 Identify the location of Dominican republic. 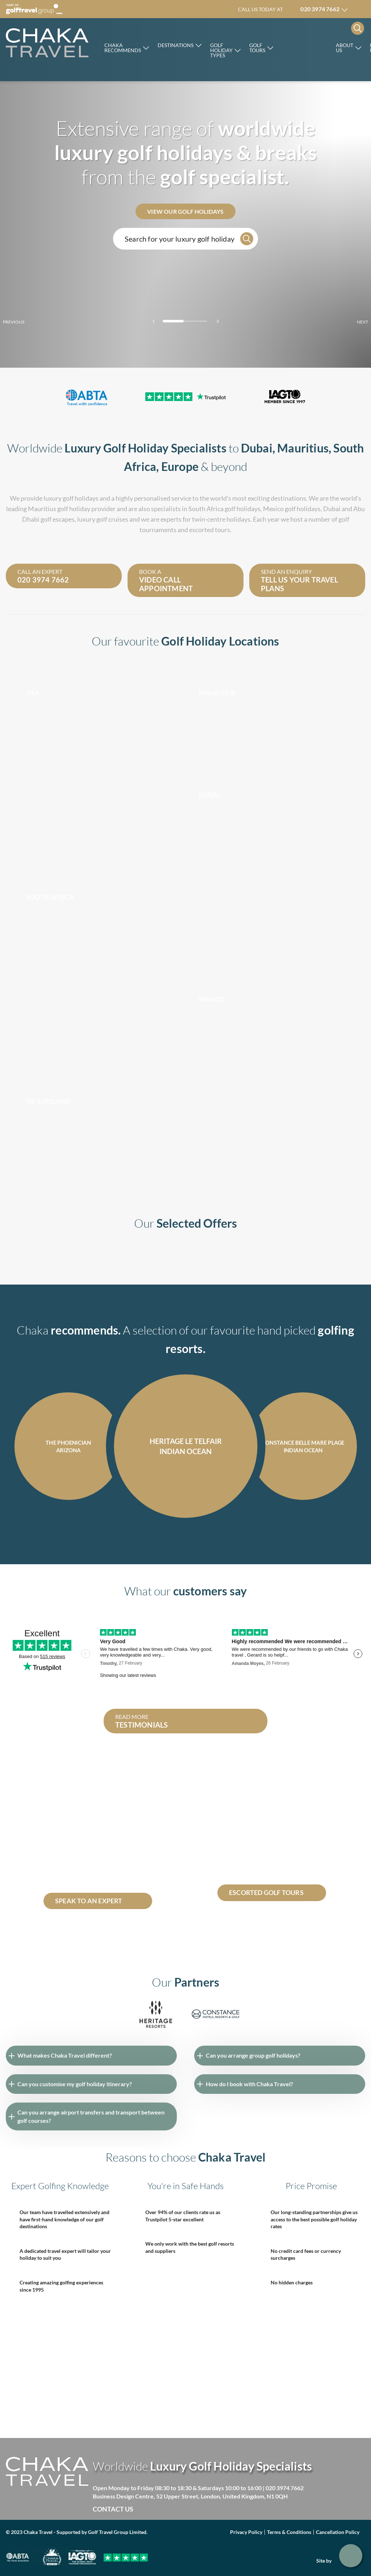
(67, 1830).